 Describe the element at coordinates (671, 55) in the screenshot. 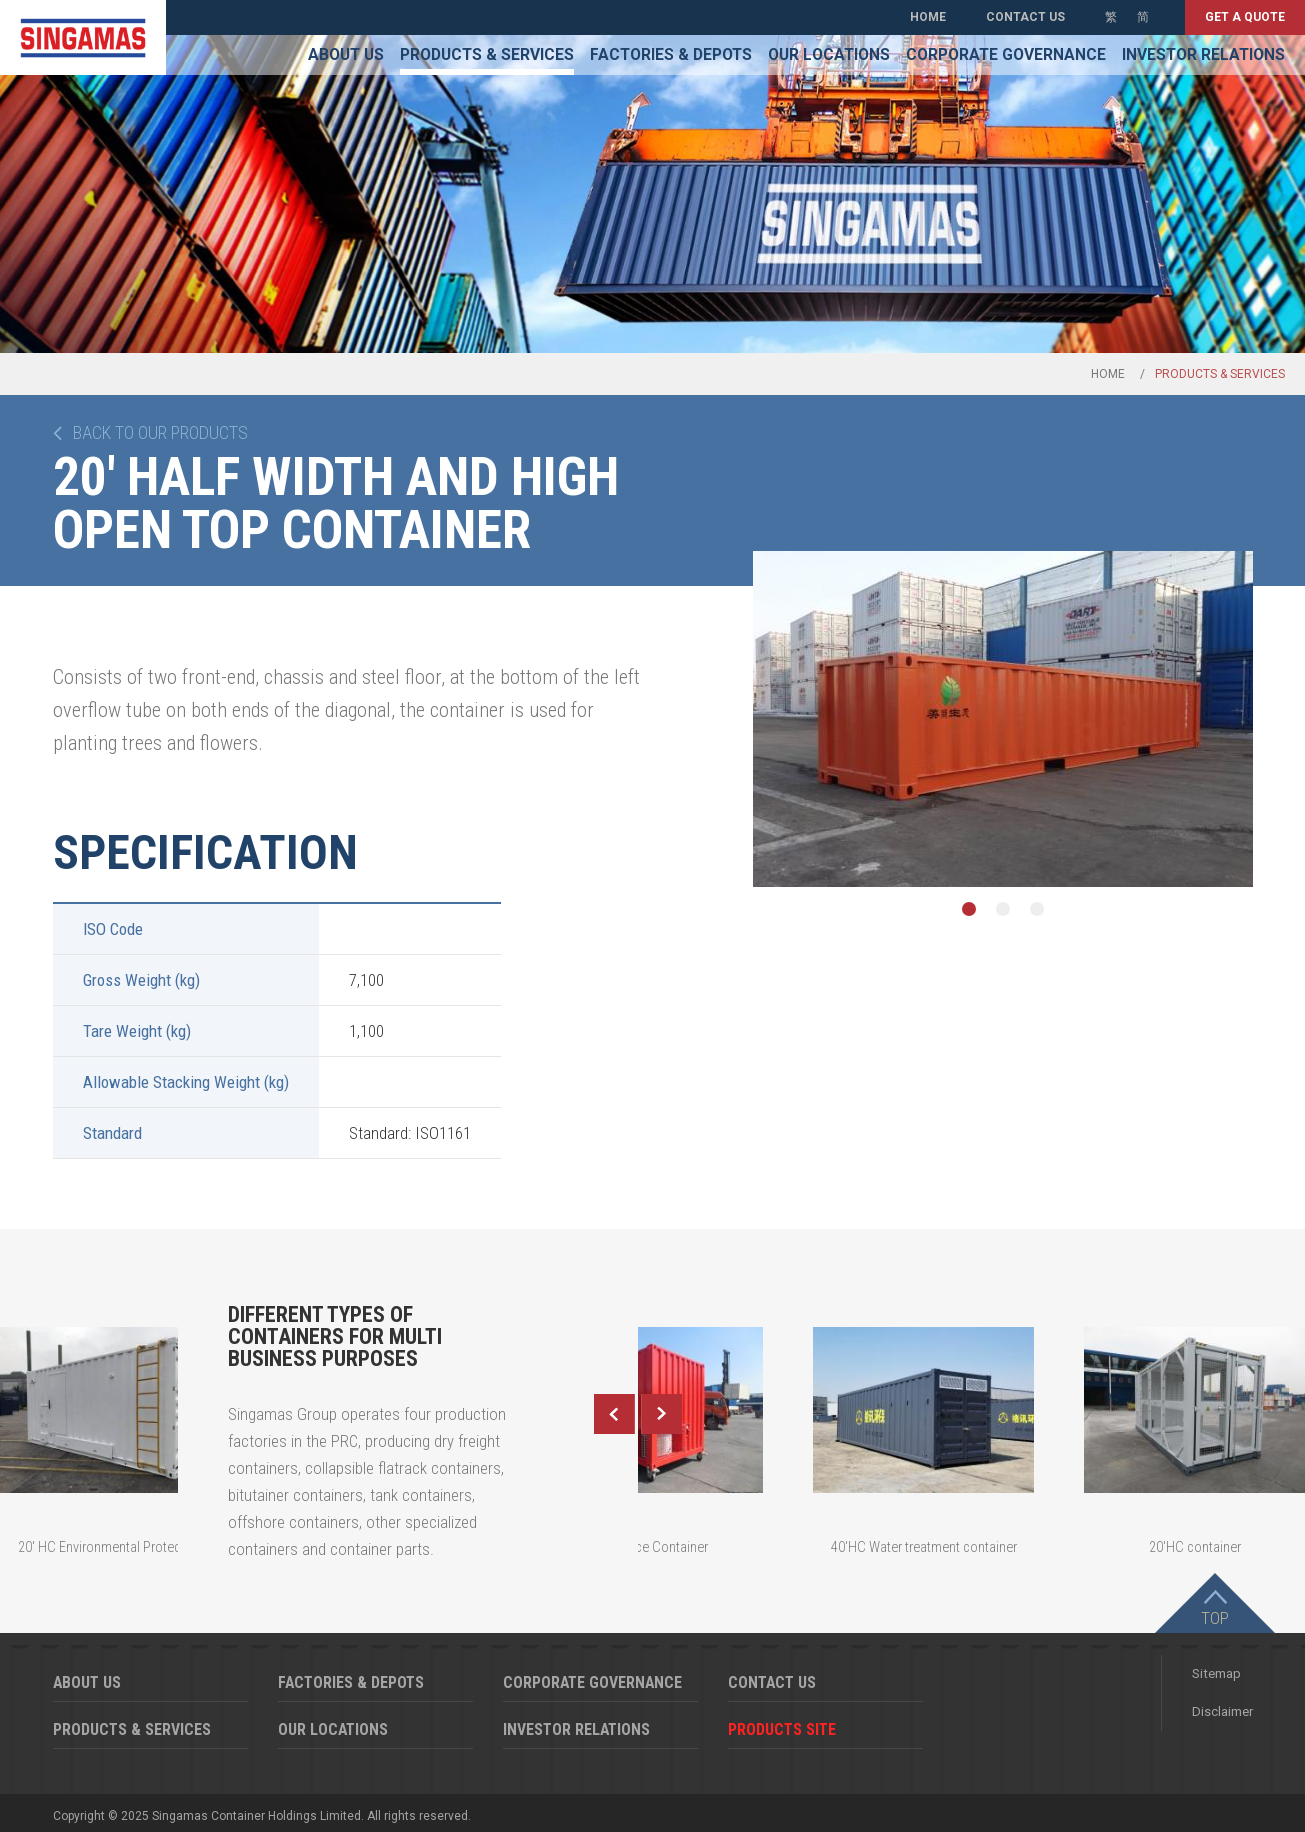

I see `Factories & Depots` at that location.